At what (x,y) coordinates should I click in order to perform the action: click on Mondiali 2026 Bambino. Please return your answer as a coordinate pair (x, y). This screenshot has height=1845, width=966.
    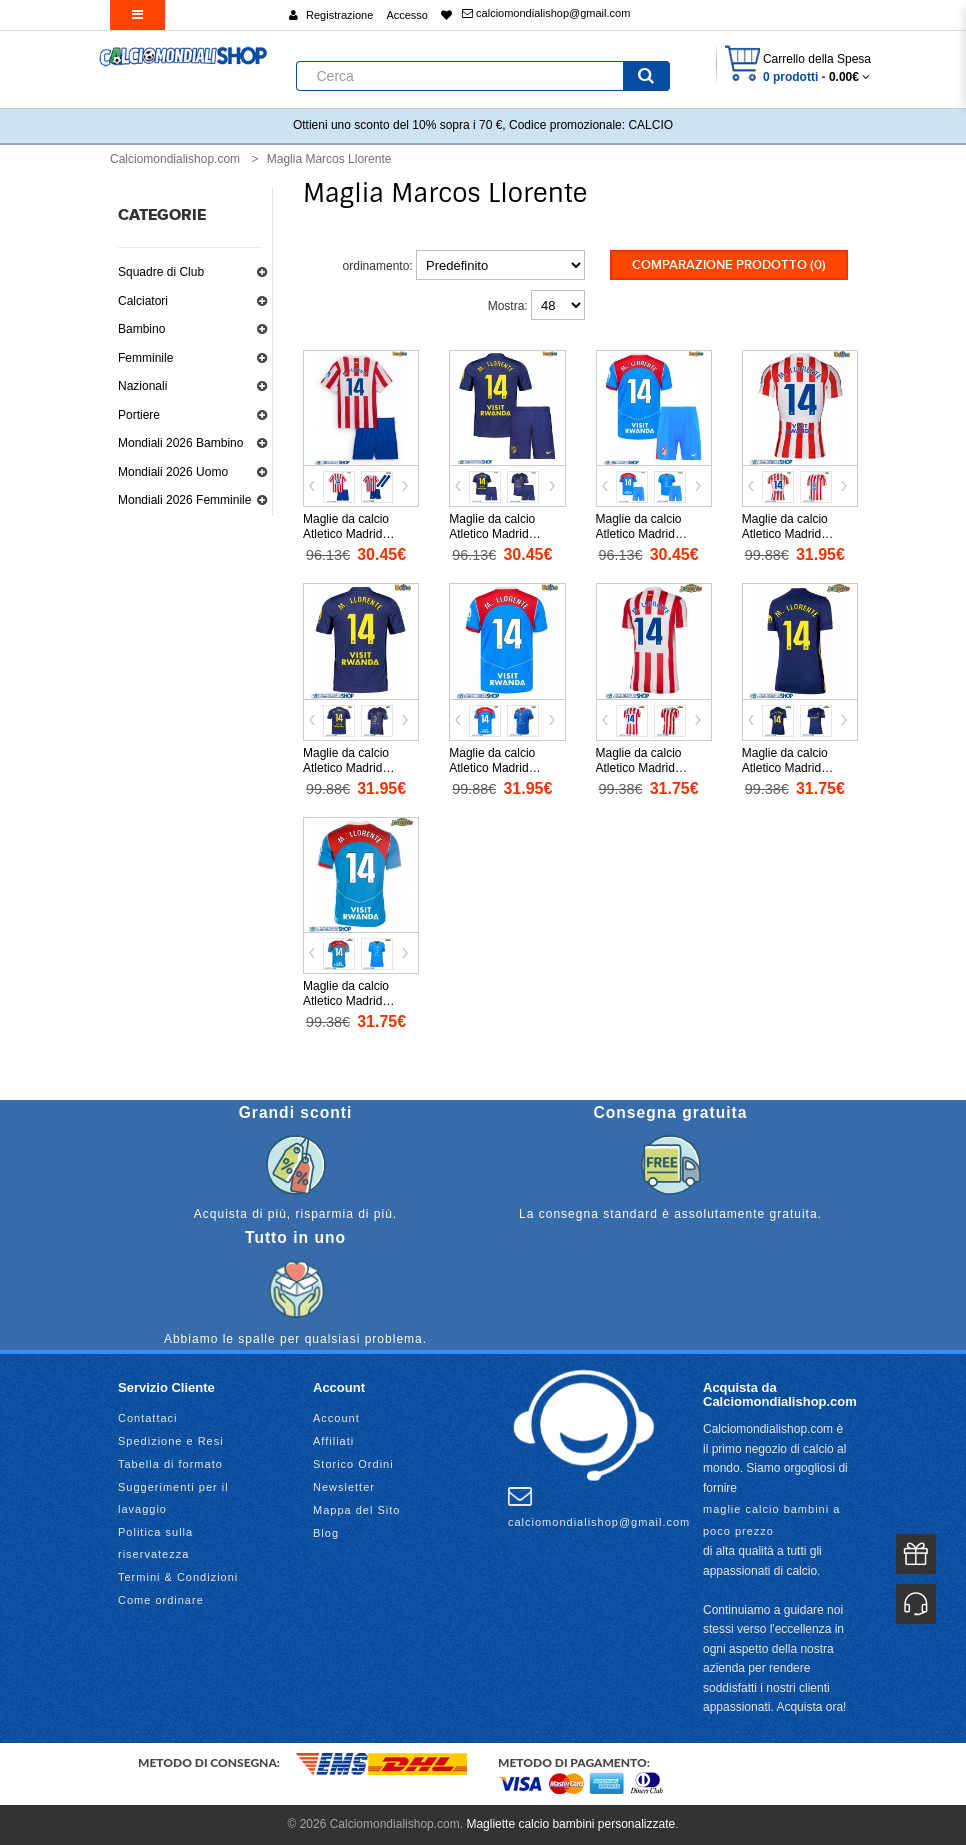
    Looking at the image, I should click on (180, 443).